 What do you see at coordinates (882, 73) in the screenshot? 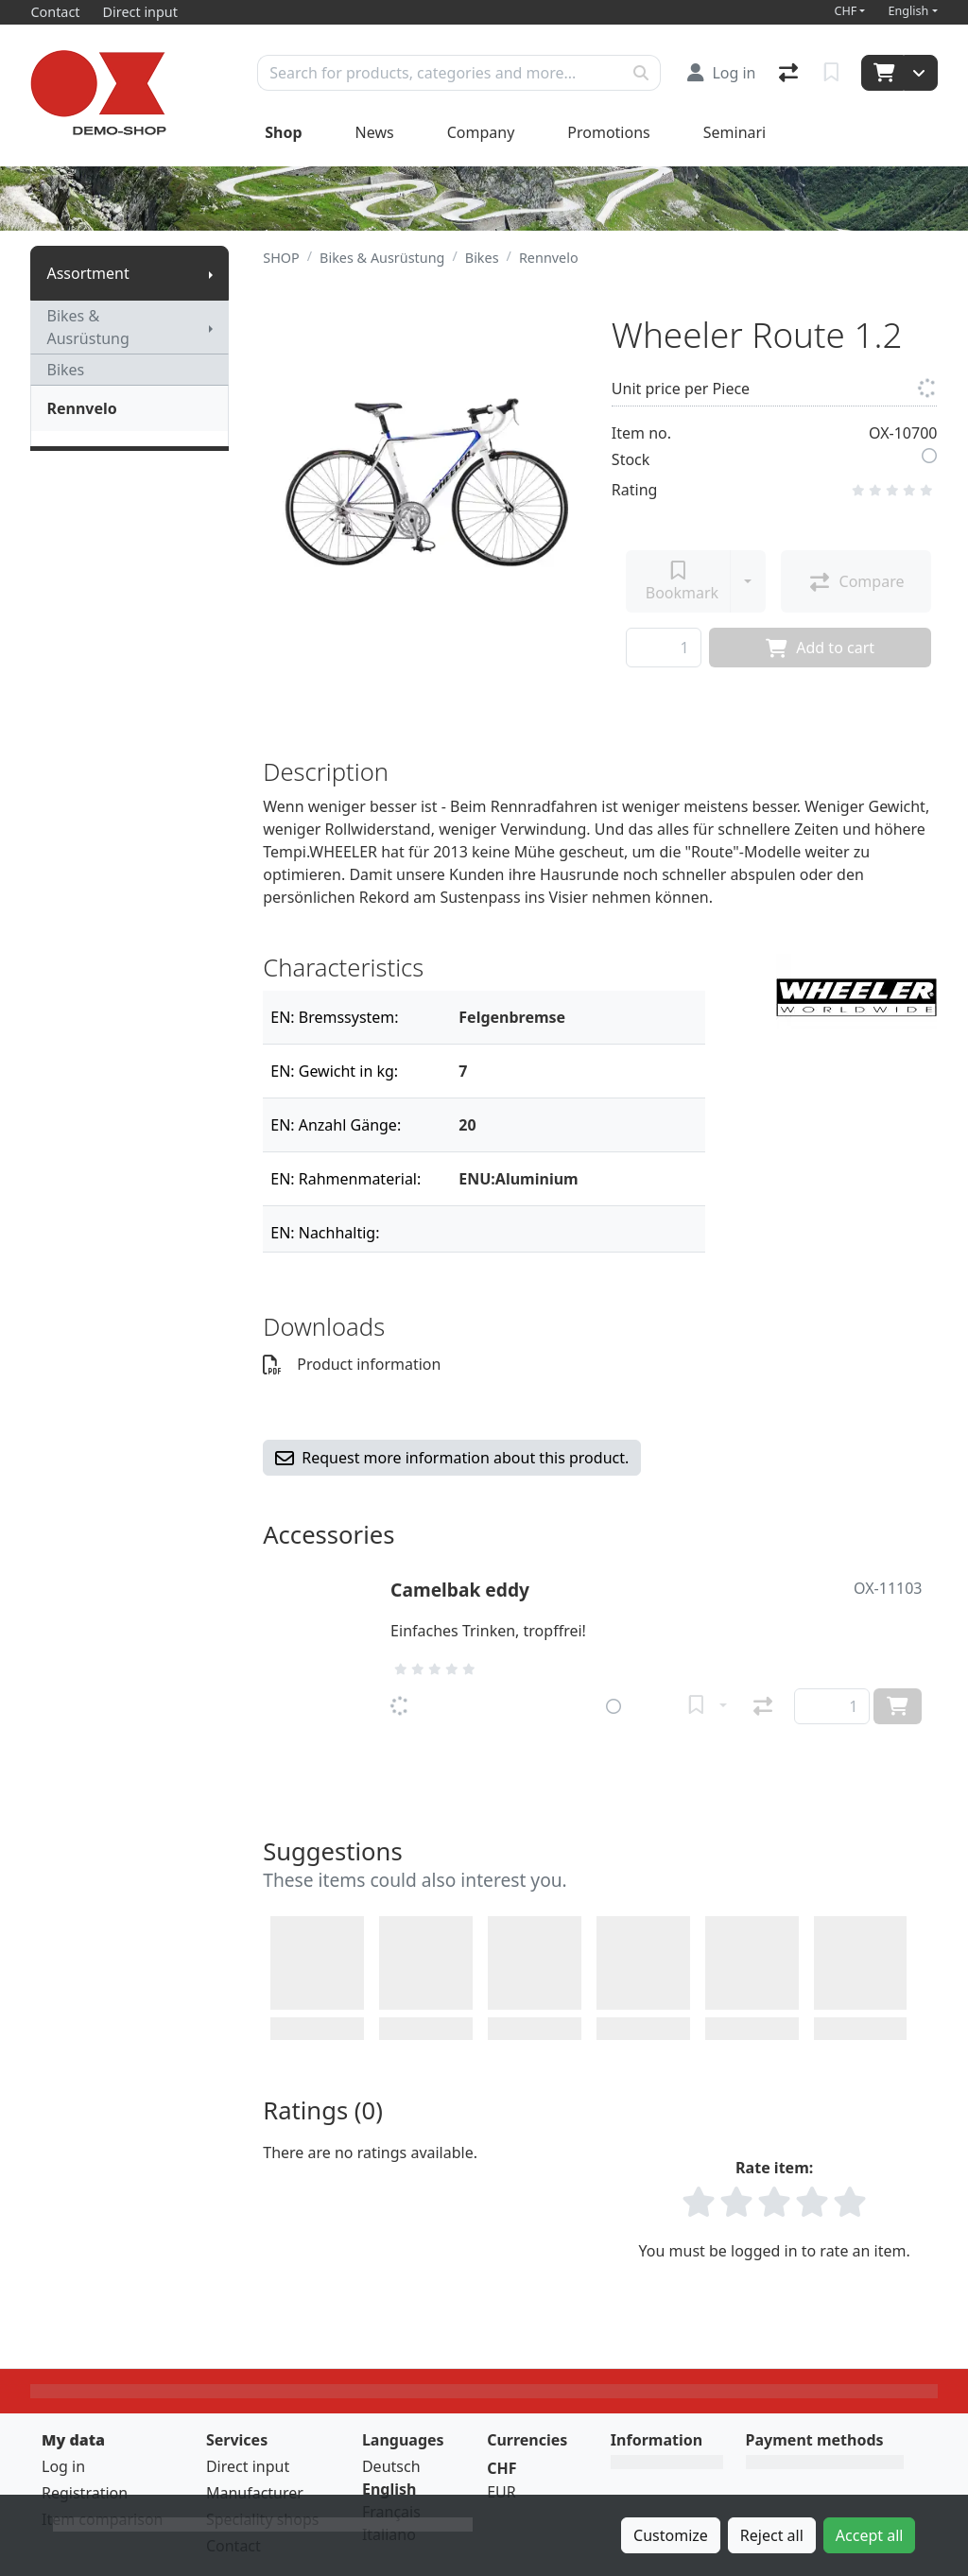
I see `[Cart]` at bounding box center [882, 73].